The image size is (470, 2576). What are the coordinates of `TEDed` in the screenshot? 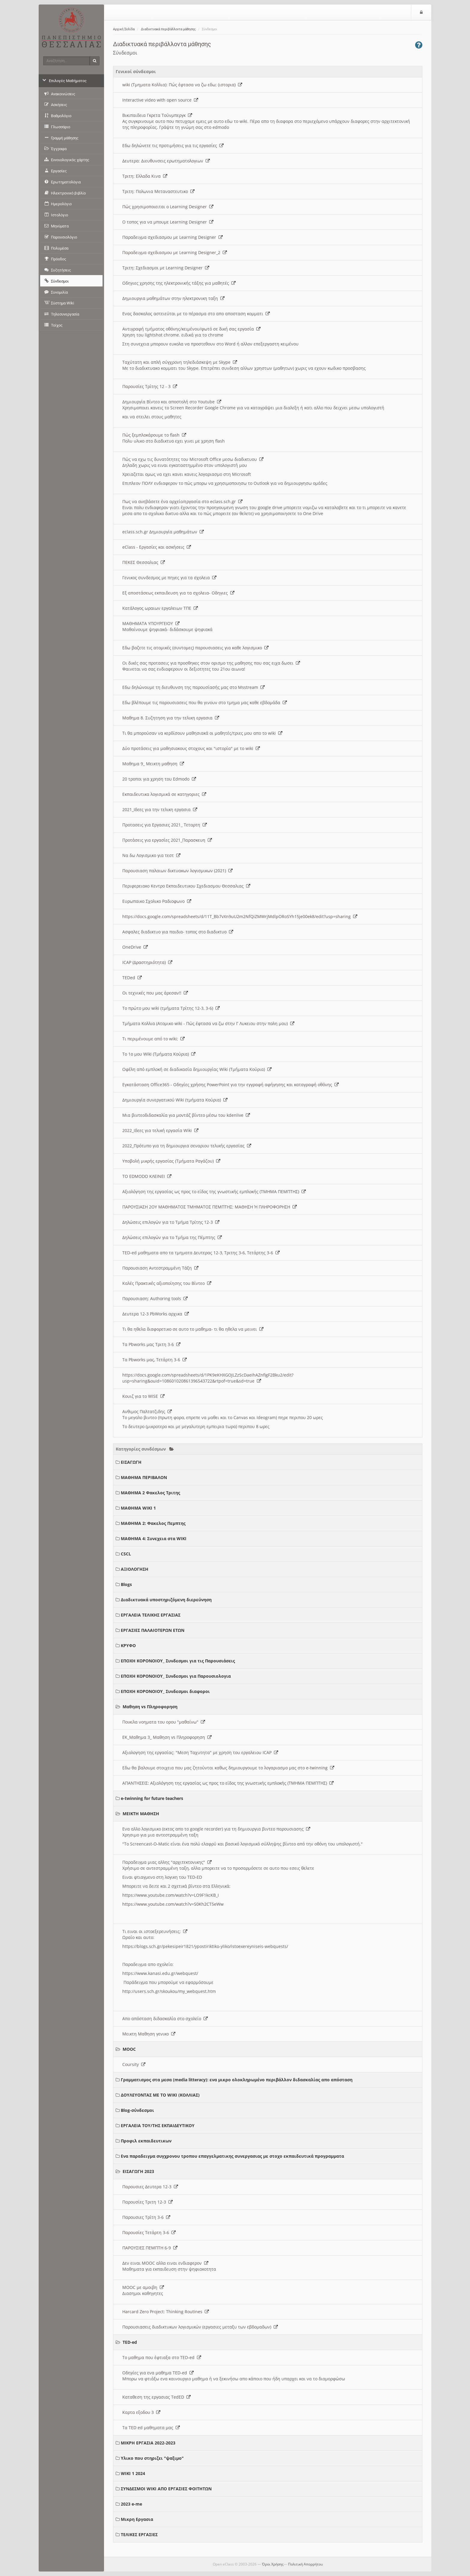 It's located at (132, 977).